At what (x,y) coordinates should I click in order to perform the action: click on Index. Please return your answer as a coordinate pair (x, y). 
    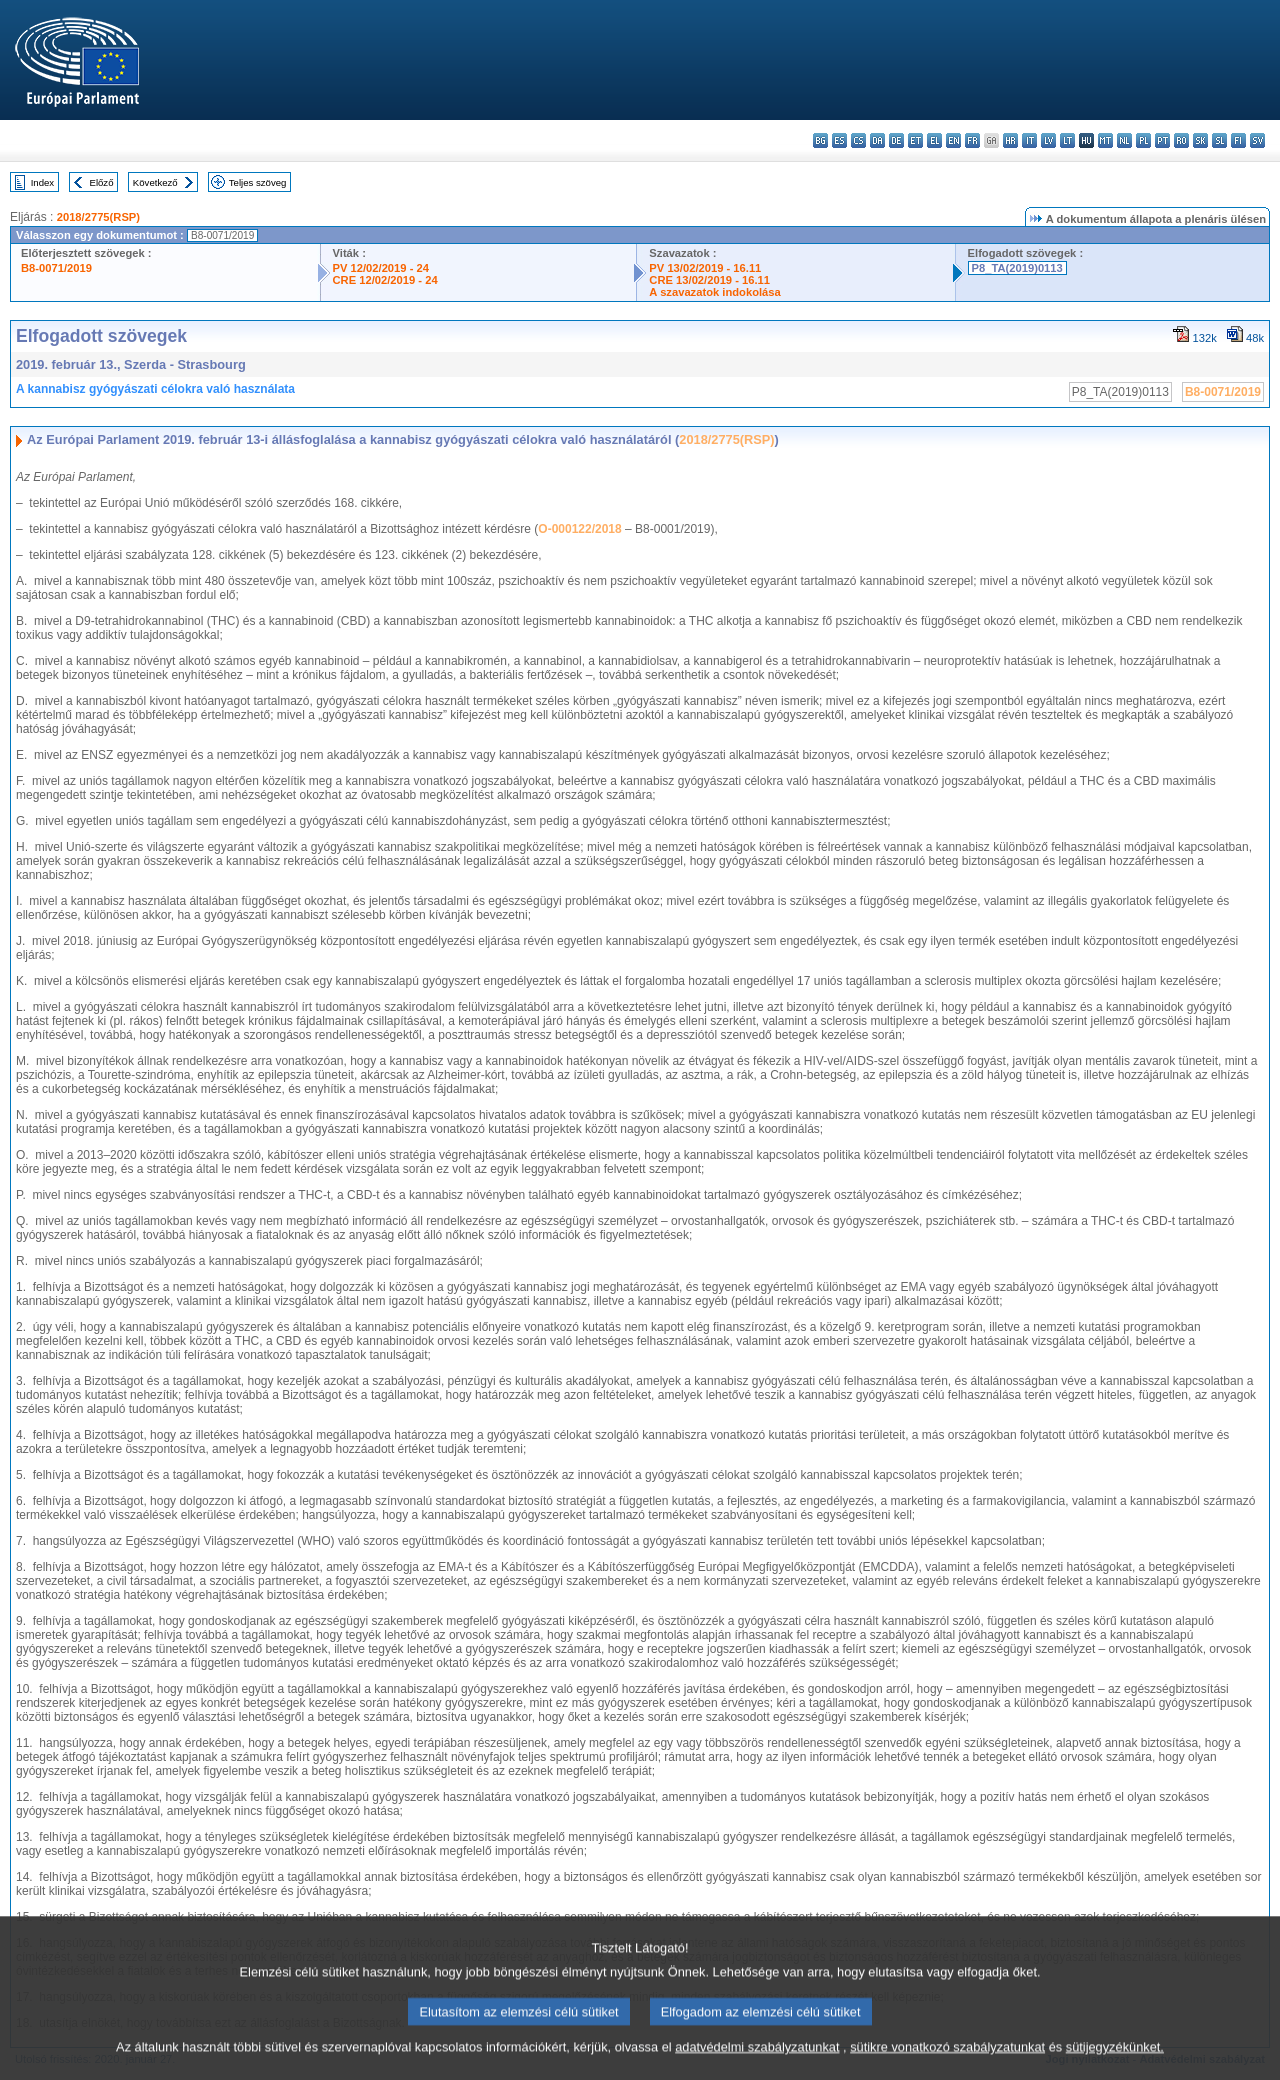
    Looking at the image, I should click on (42, 182).